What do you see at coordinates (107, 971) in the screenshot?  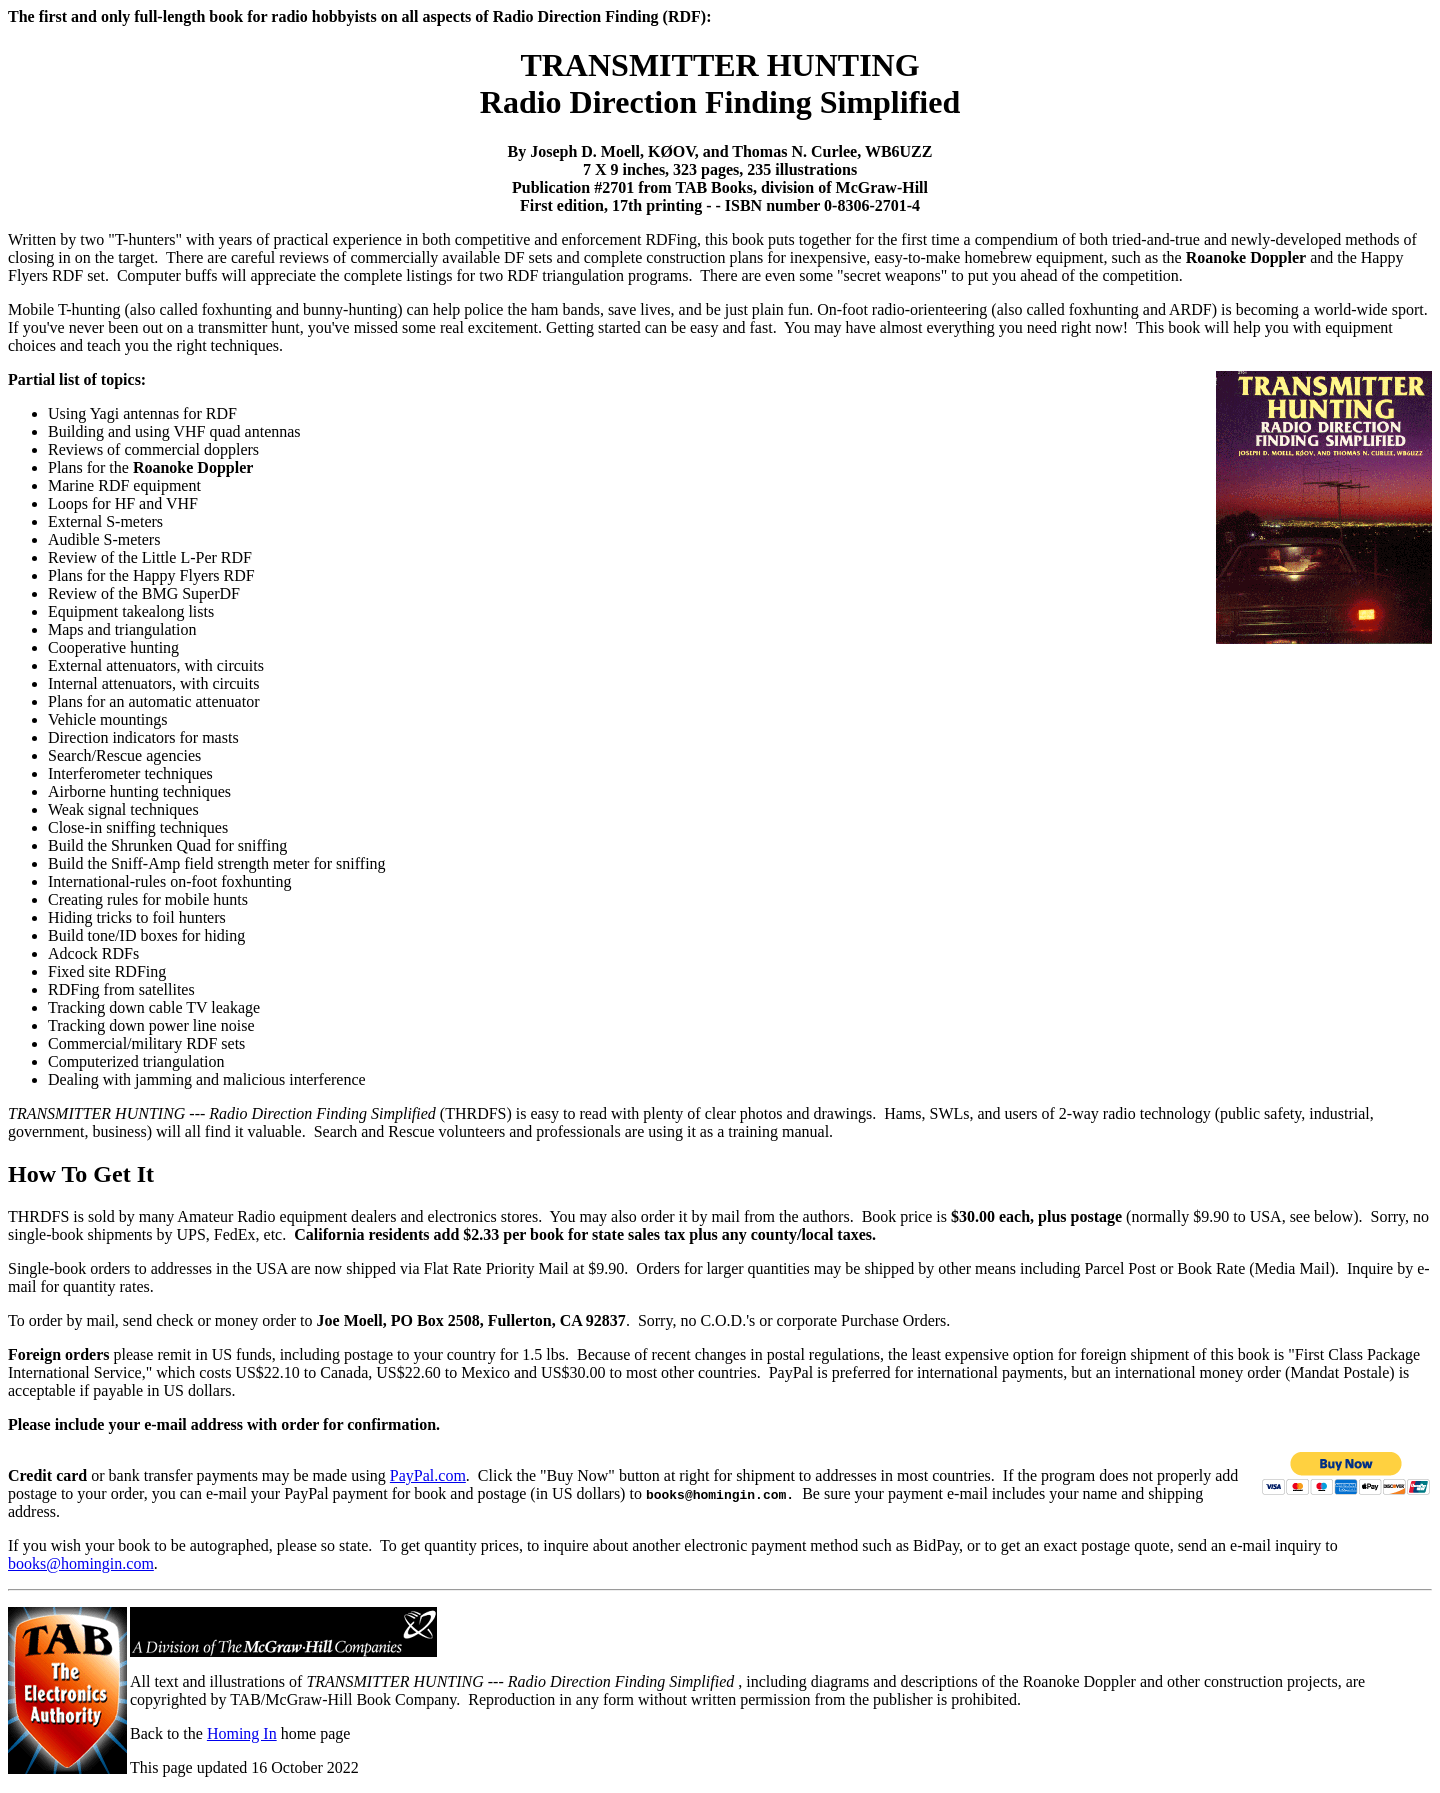 I see `Fixed site RDFing` at bounding box center [107, 971].